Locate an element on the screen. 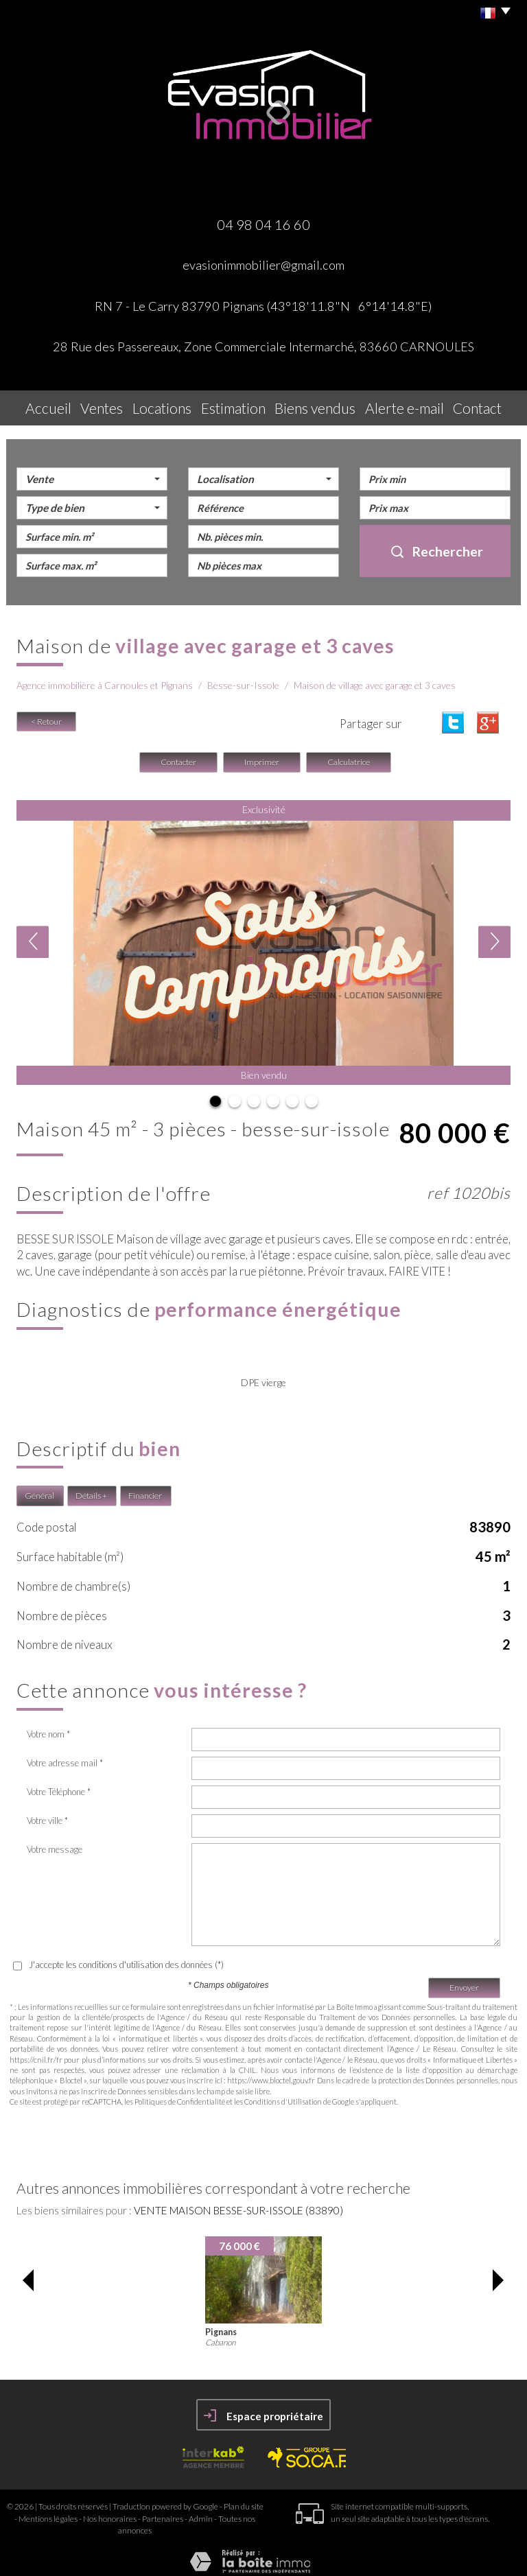 This screenshot has width=527, height=2576. Accueil is located at coordinates (46, 404).